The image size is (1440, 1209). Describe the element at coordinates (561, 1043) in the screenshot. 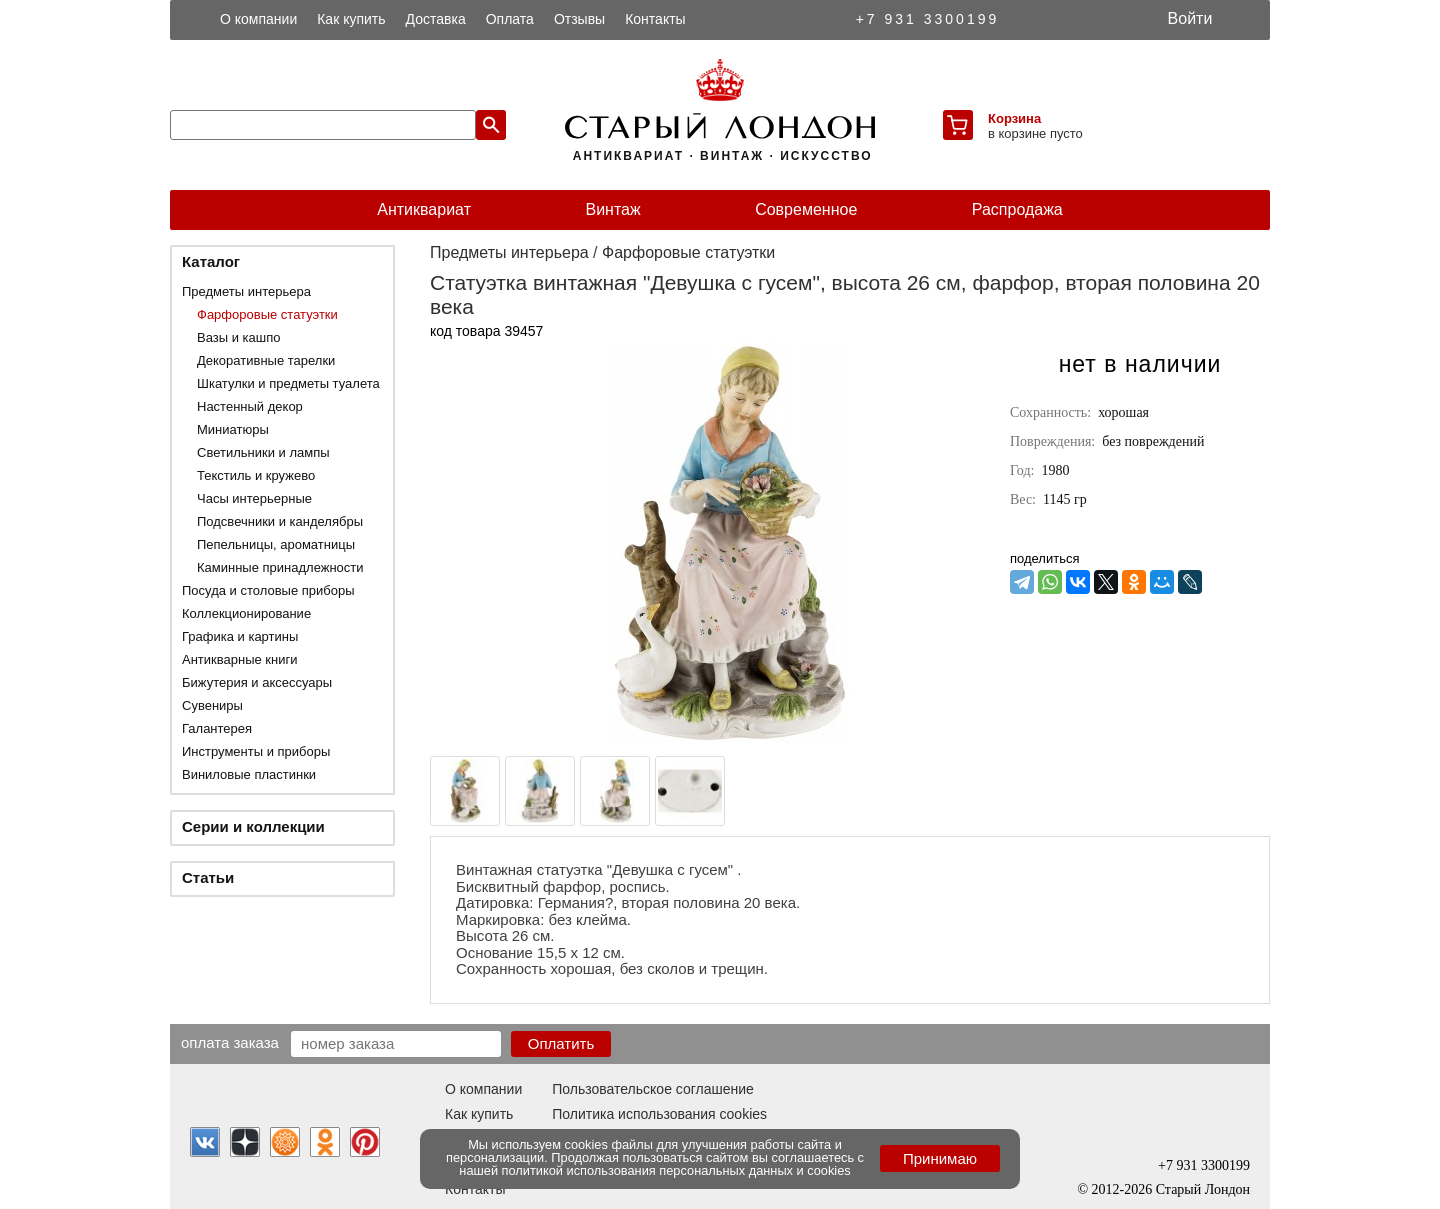

I see `Оплатить` at that location.